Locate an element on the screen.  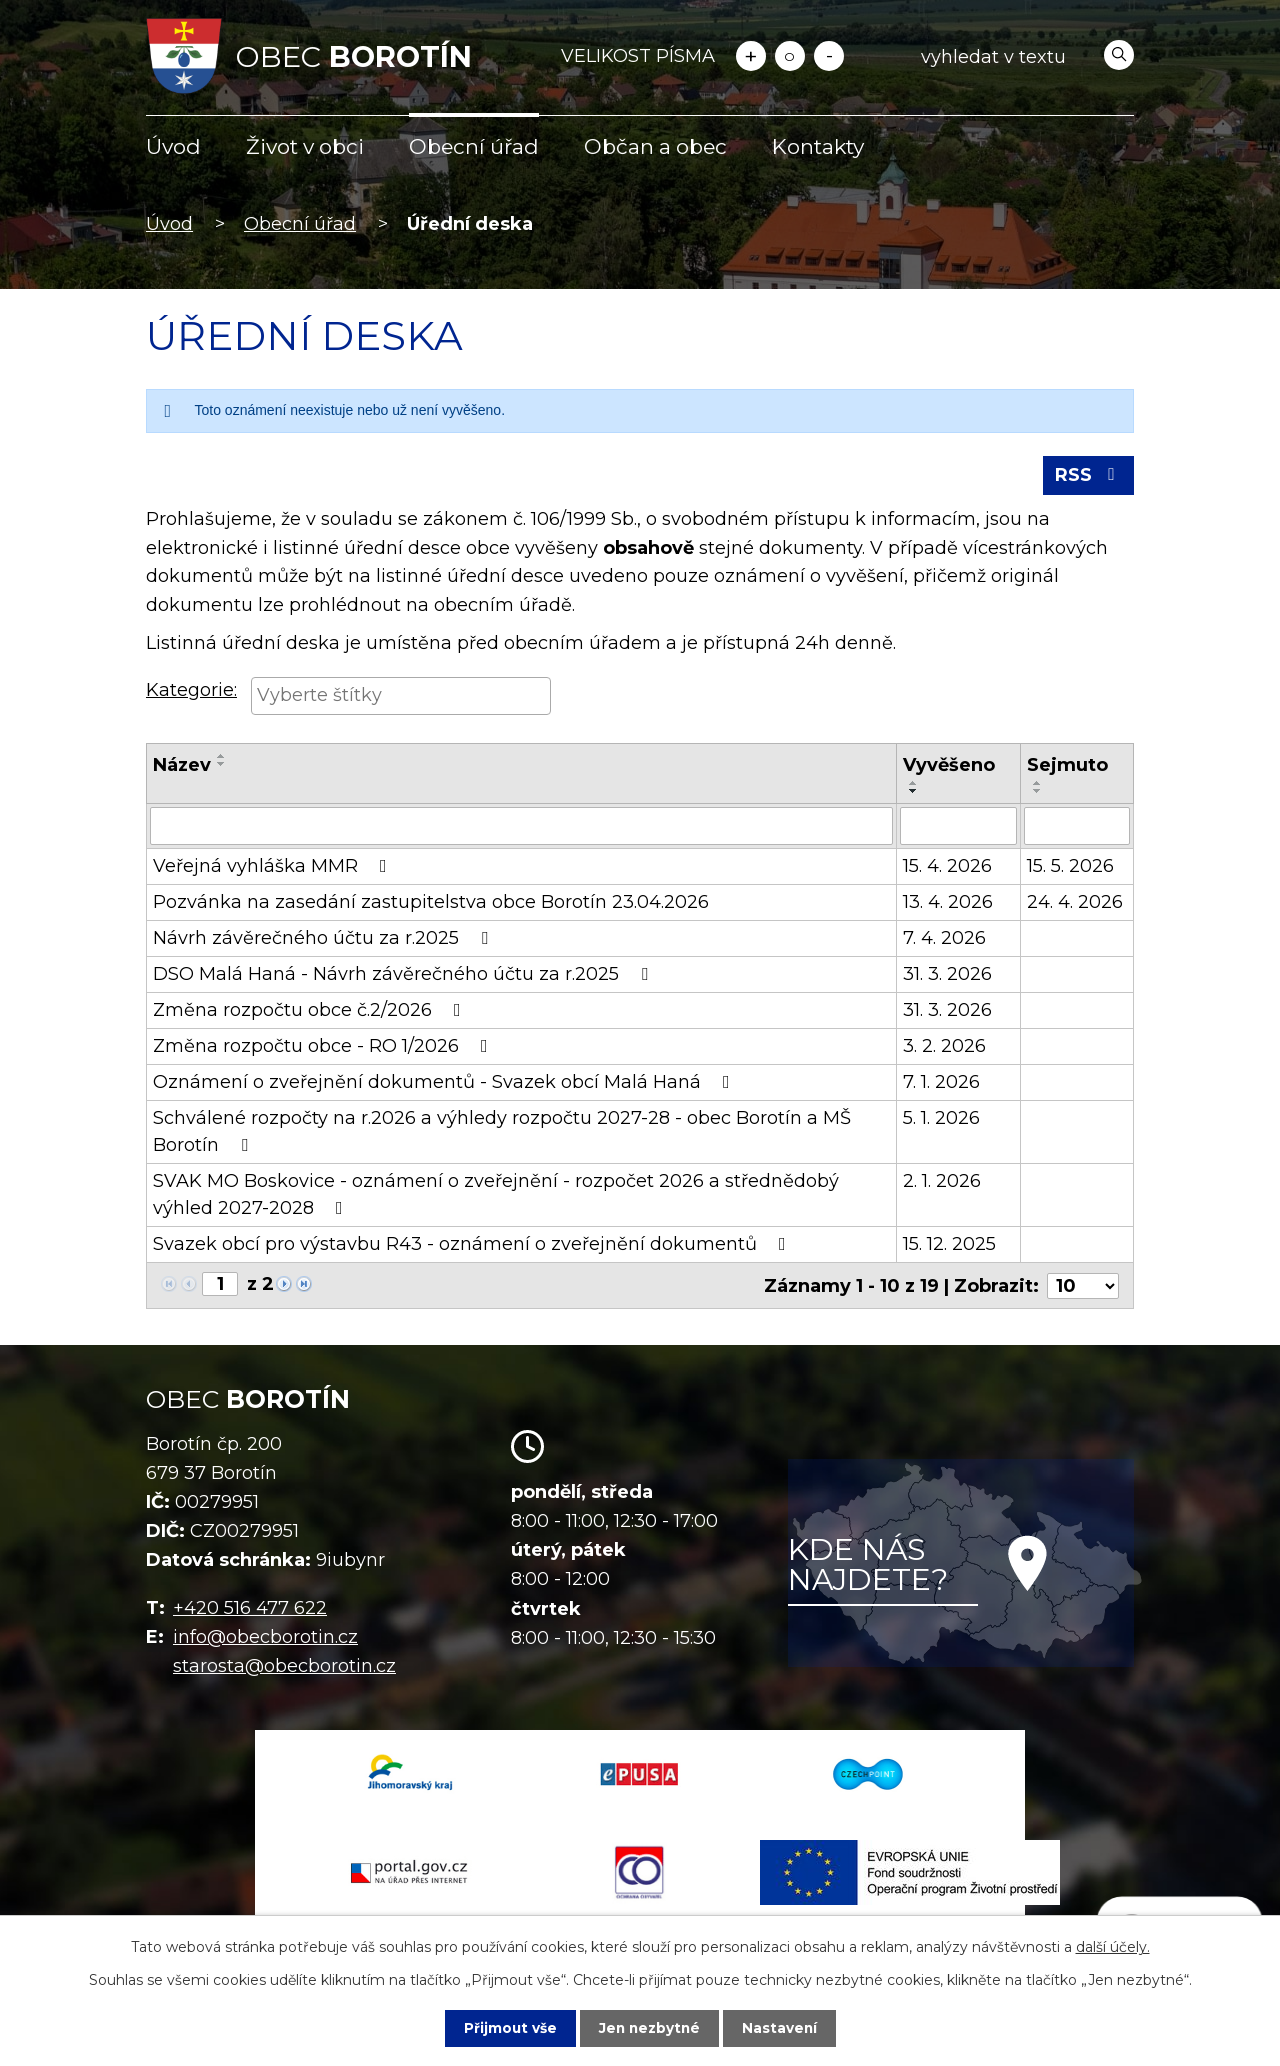
15. 5. 2026 is located at coordinates (1070, 868).